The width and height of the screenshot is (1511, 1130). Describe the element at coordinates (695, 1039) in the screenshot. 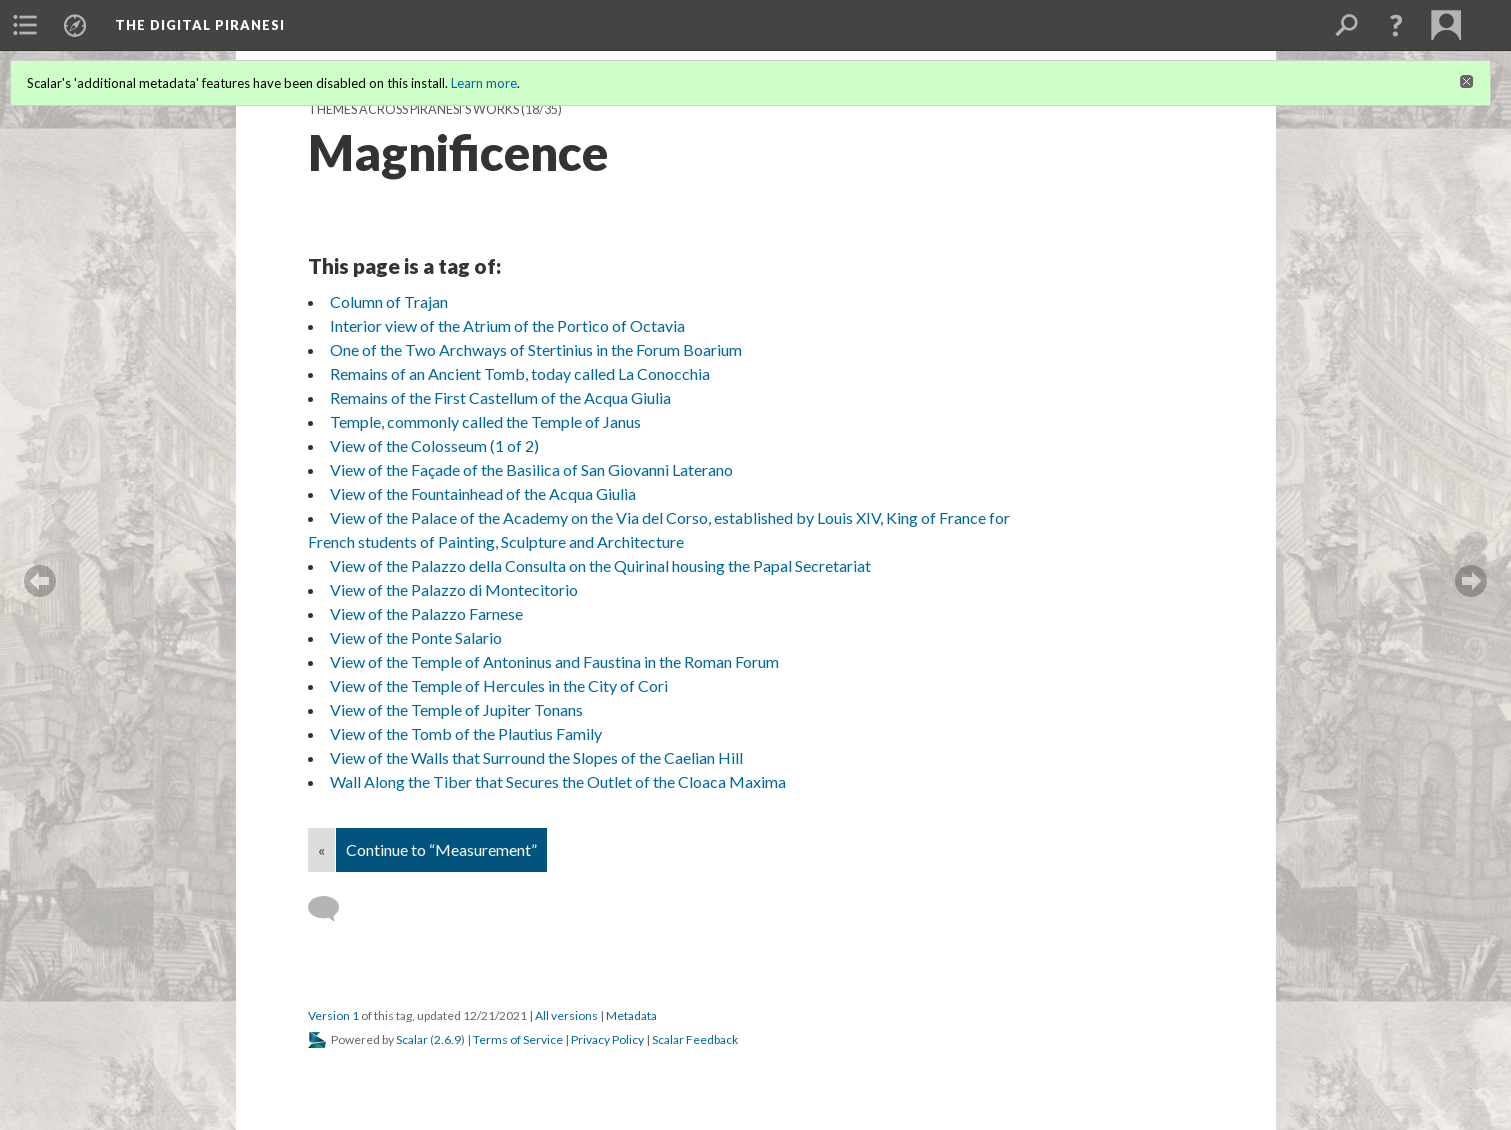

I see `Scalar Feedback` at that location.